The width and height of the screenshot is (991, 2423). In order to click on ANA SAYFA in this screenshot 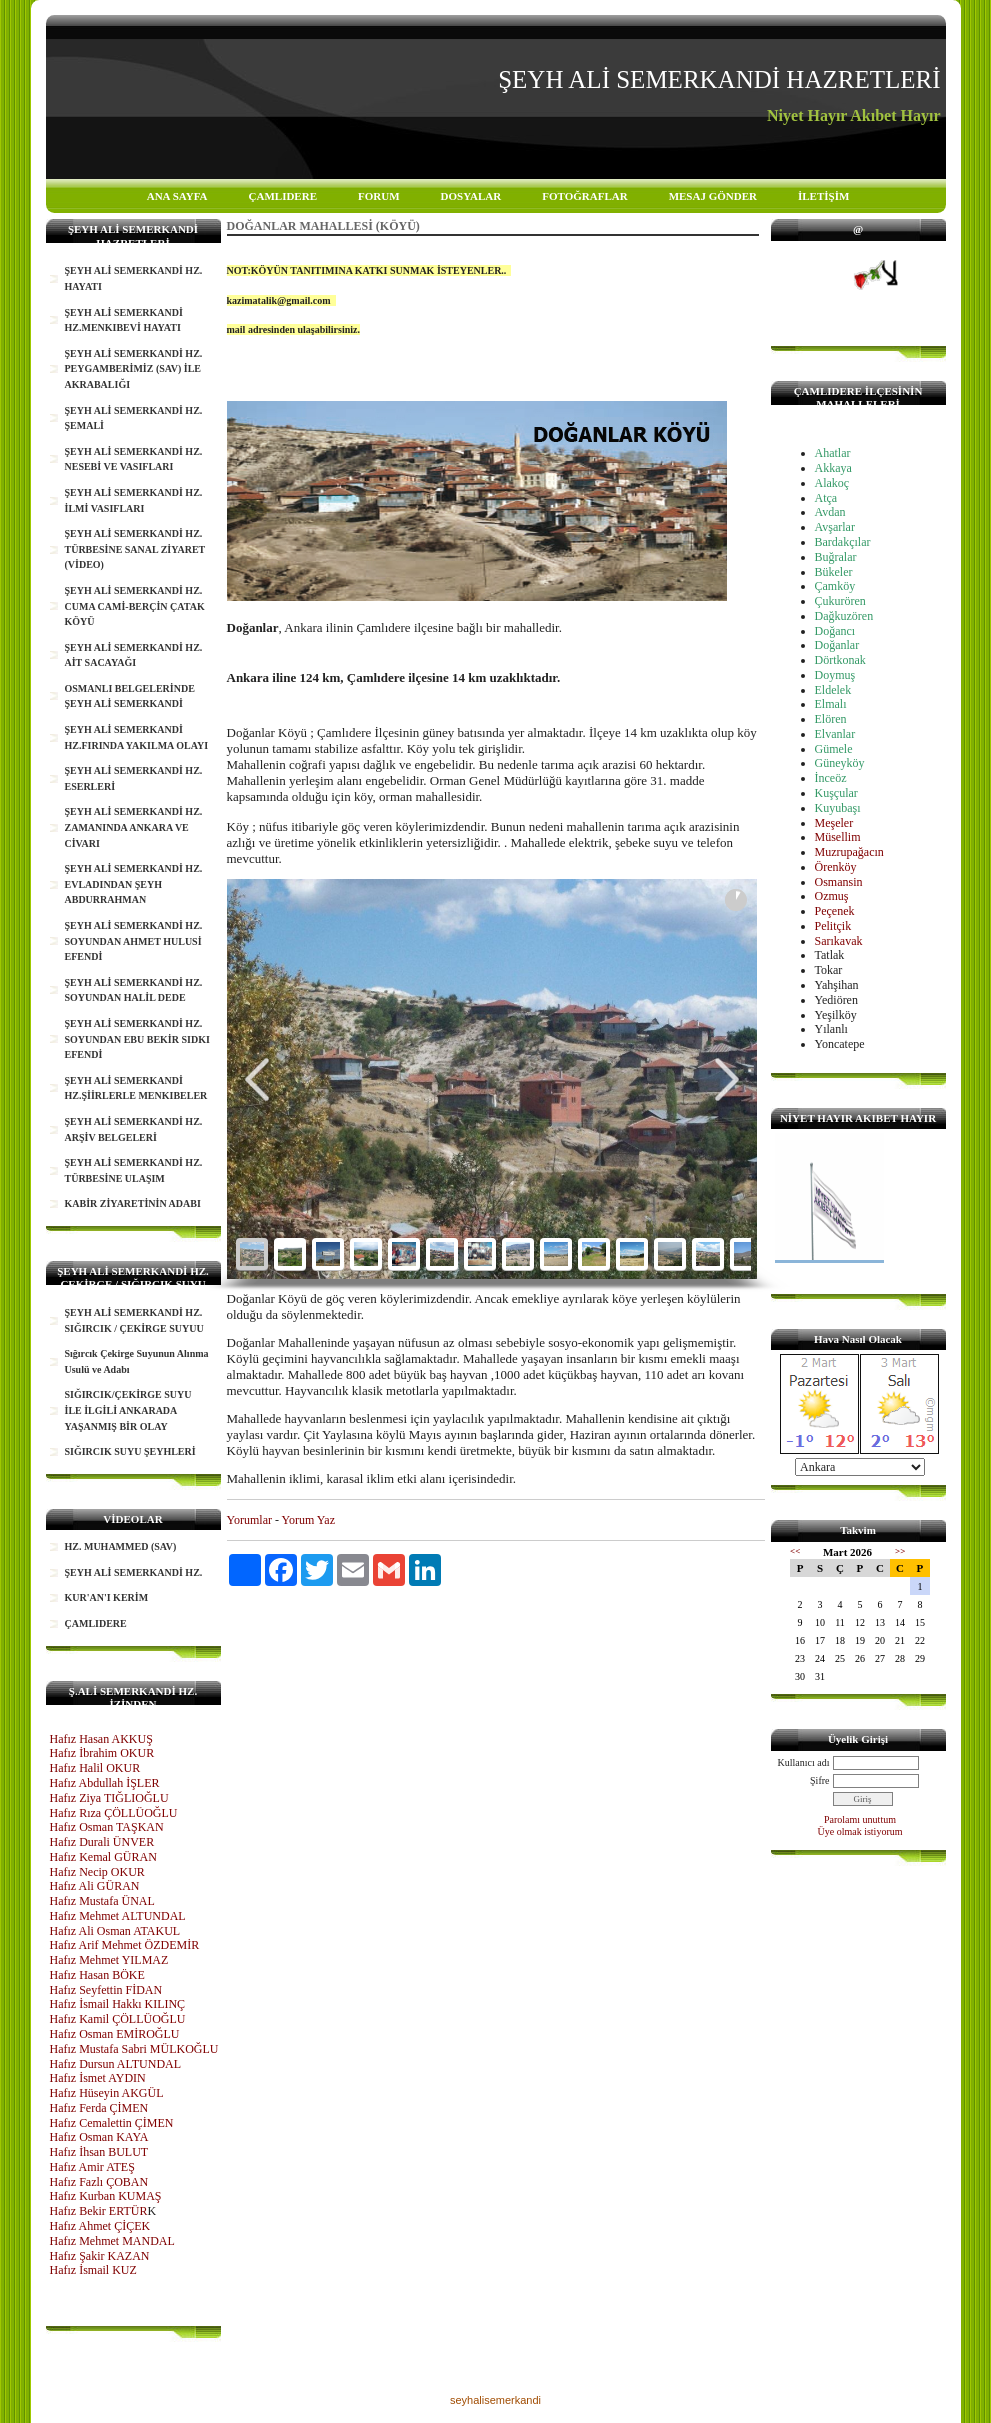, I will do `click(177, 196)`.